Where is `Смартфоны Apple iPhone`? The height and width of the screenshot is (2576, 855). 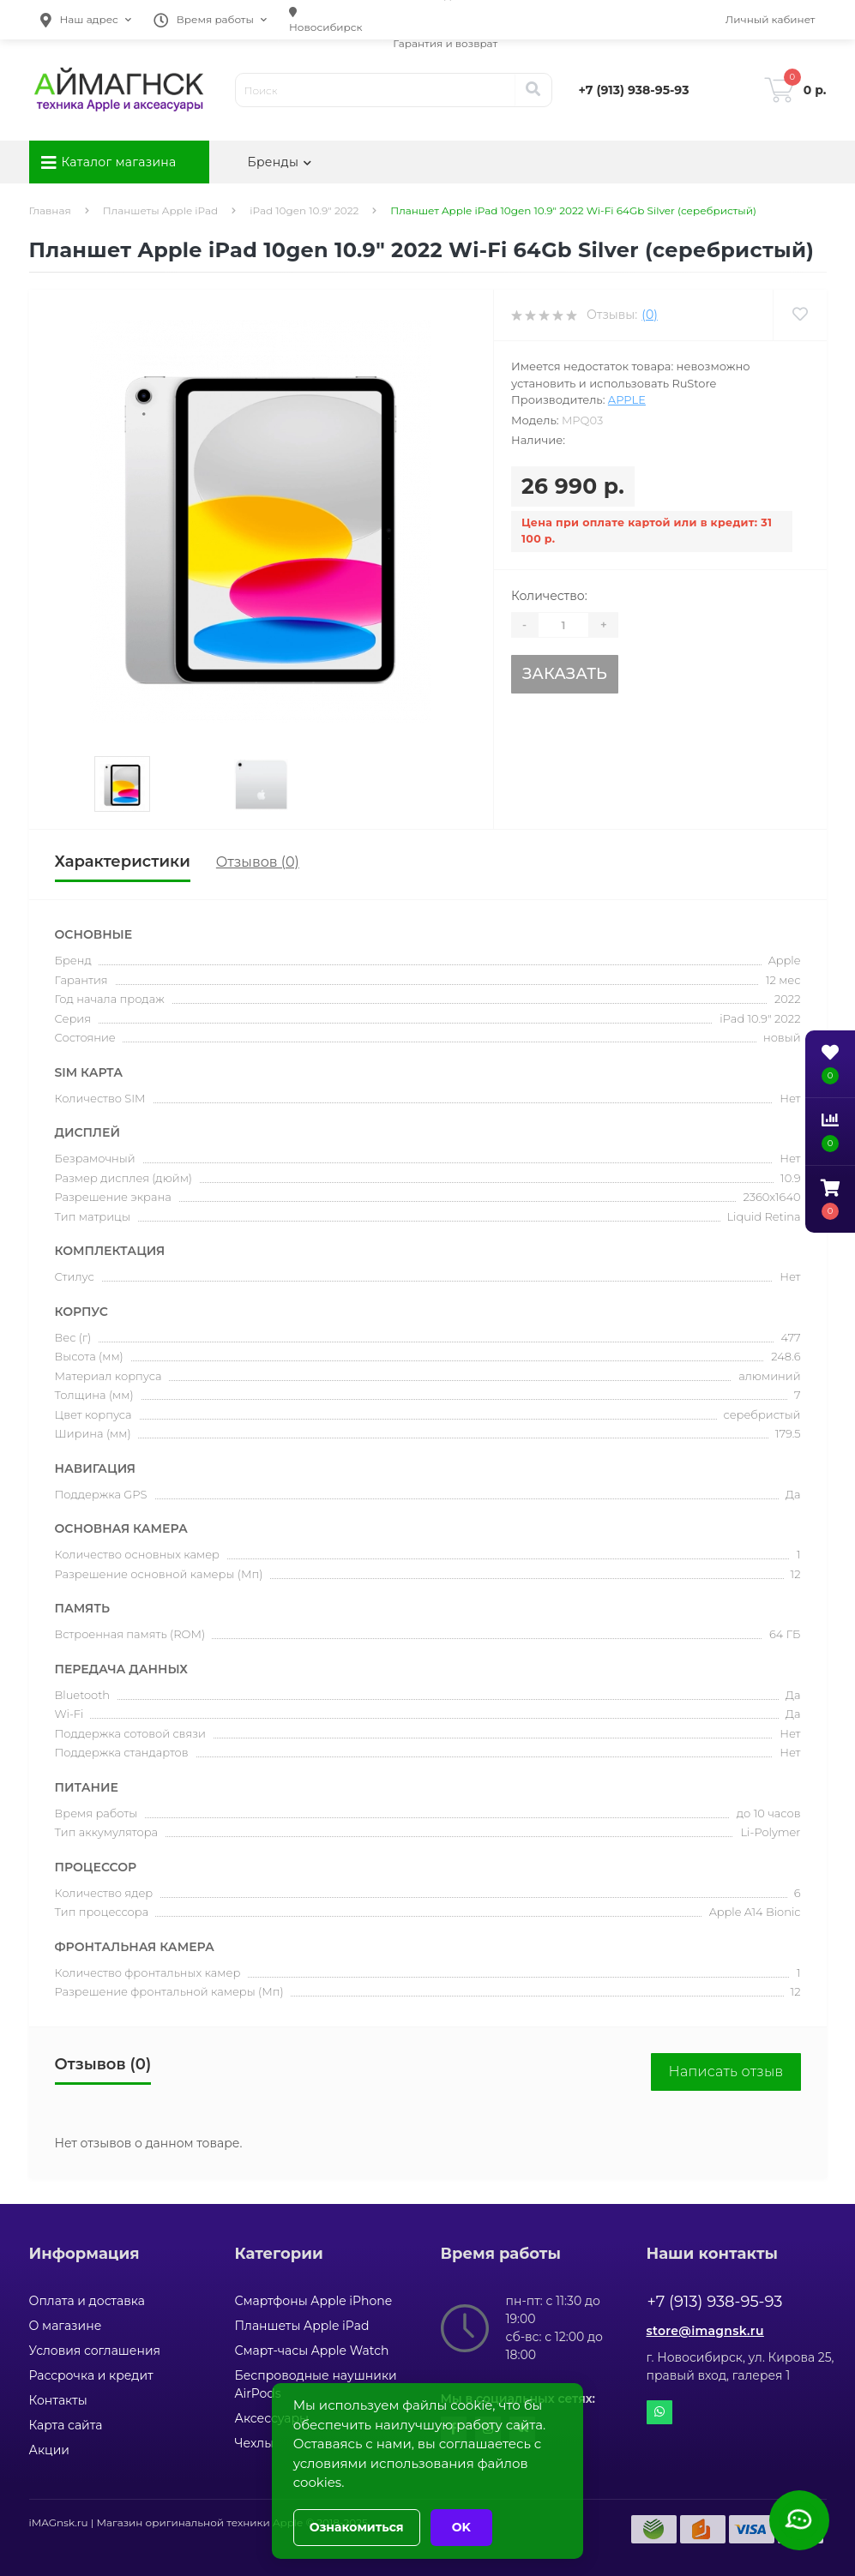 Смартфоны Apple iPhone is located at coordinates (314, 2301).